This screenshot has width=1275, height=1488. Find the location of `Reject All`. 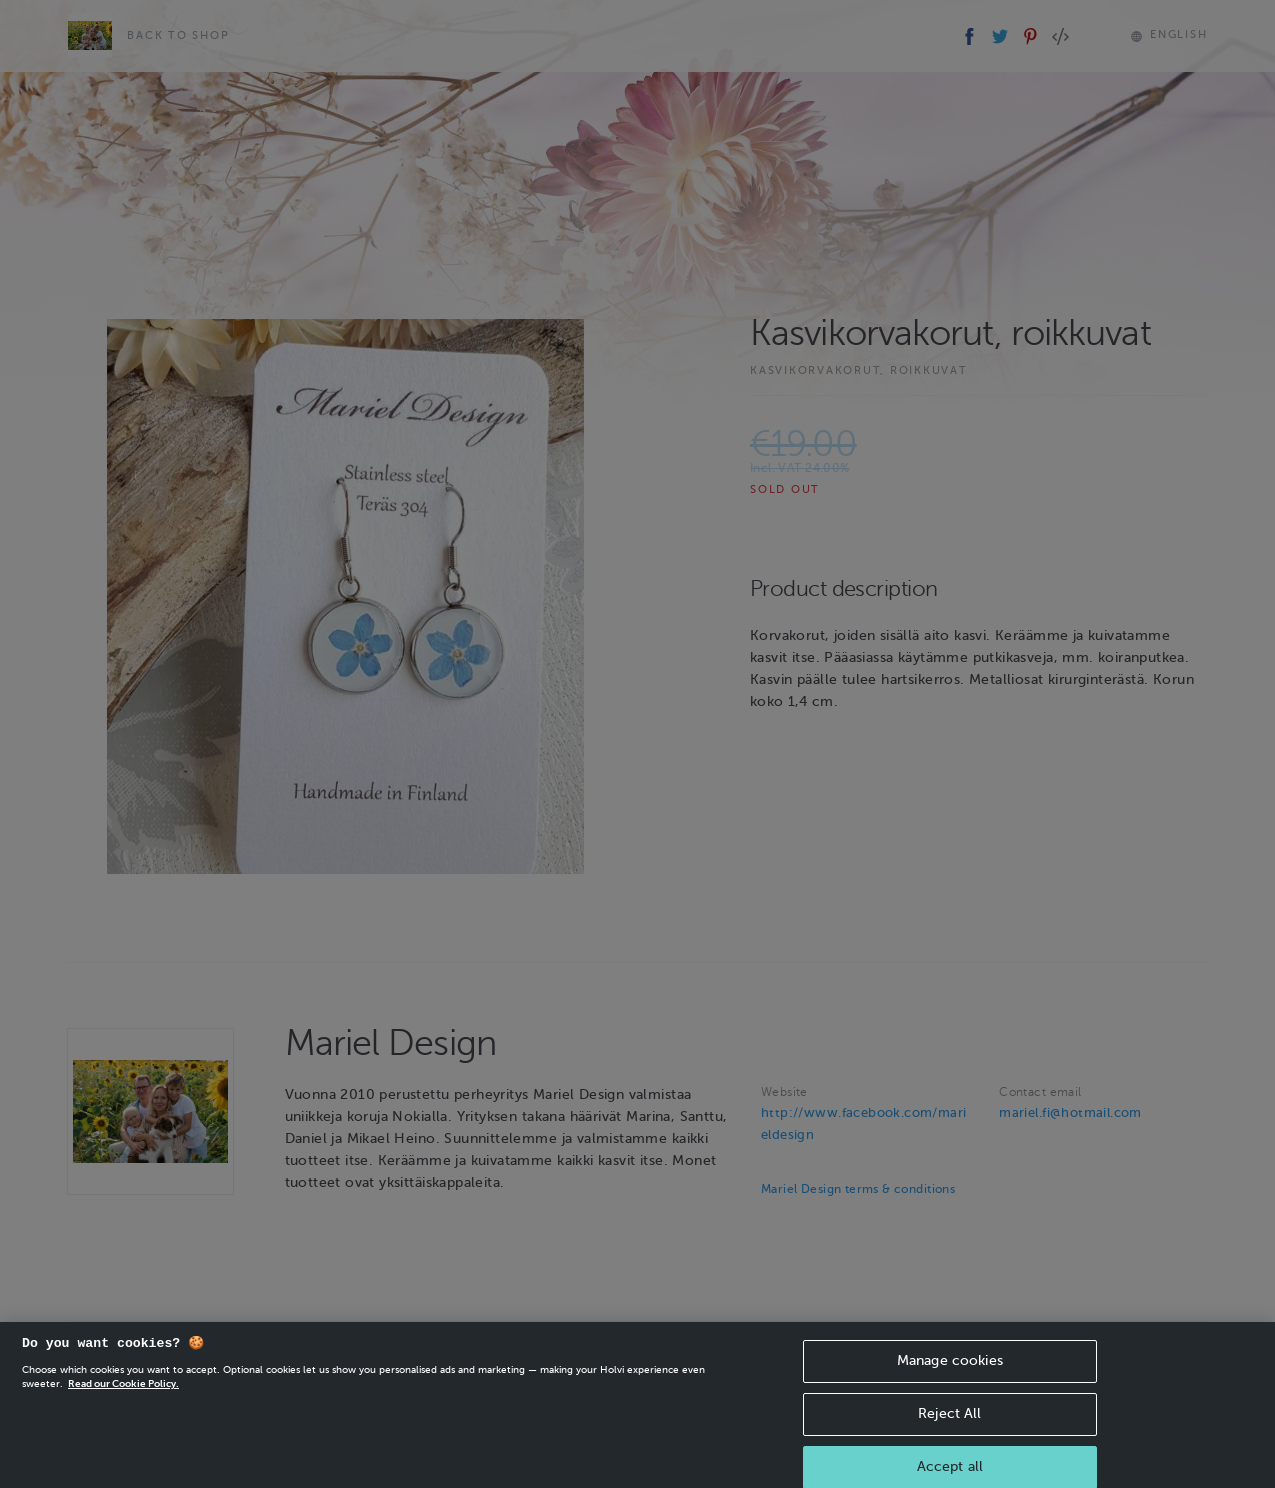

Reject All is located at coordinates (949, 1422).